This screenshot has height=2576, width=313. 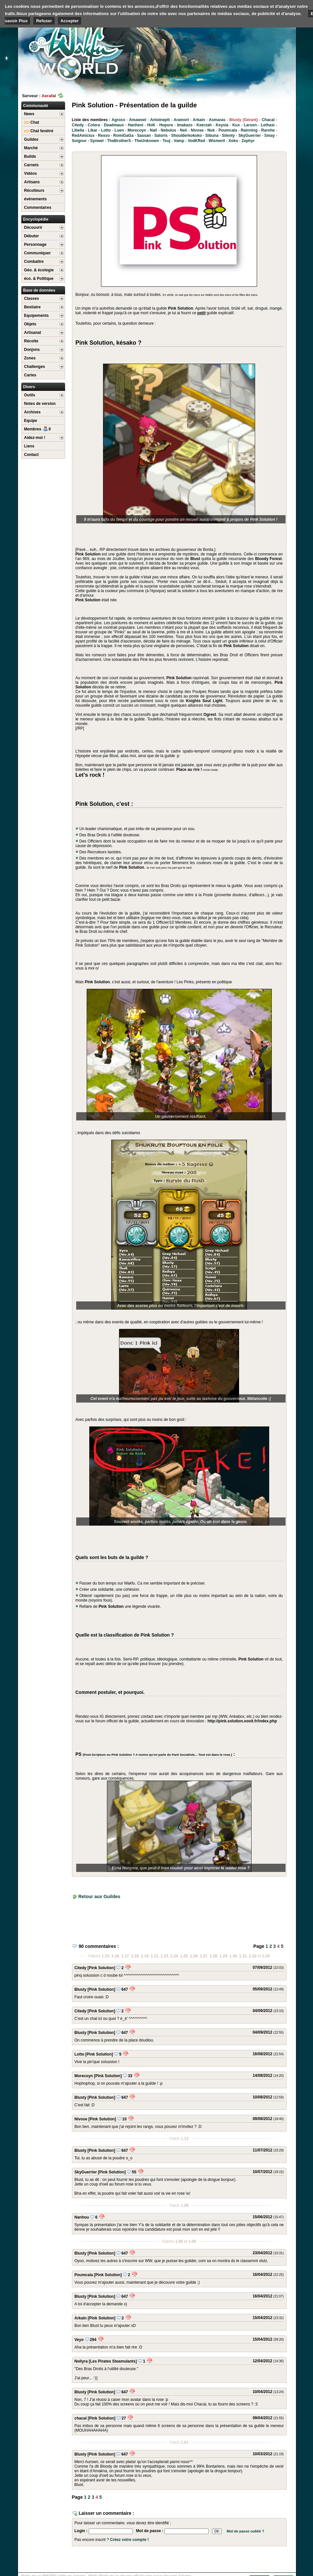 What do you see at coordinates (194, 1956) in the screenshot?
I see `1.26` at bounding box center [194, 1956].